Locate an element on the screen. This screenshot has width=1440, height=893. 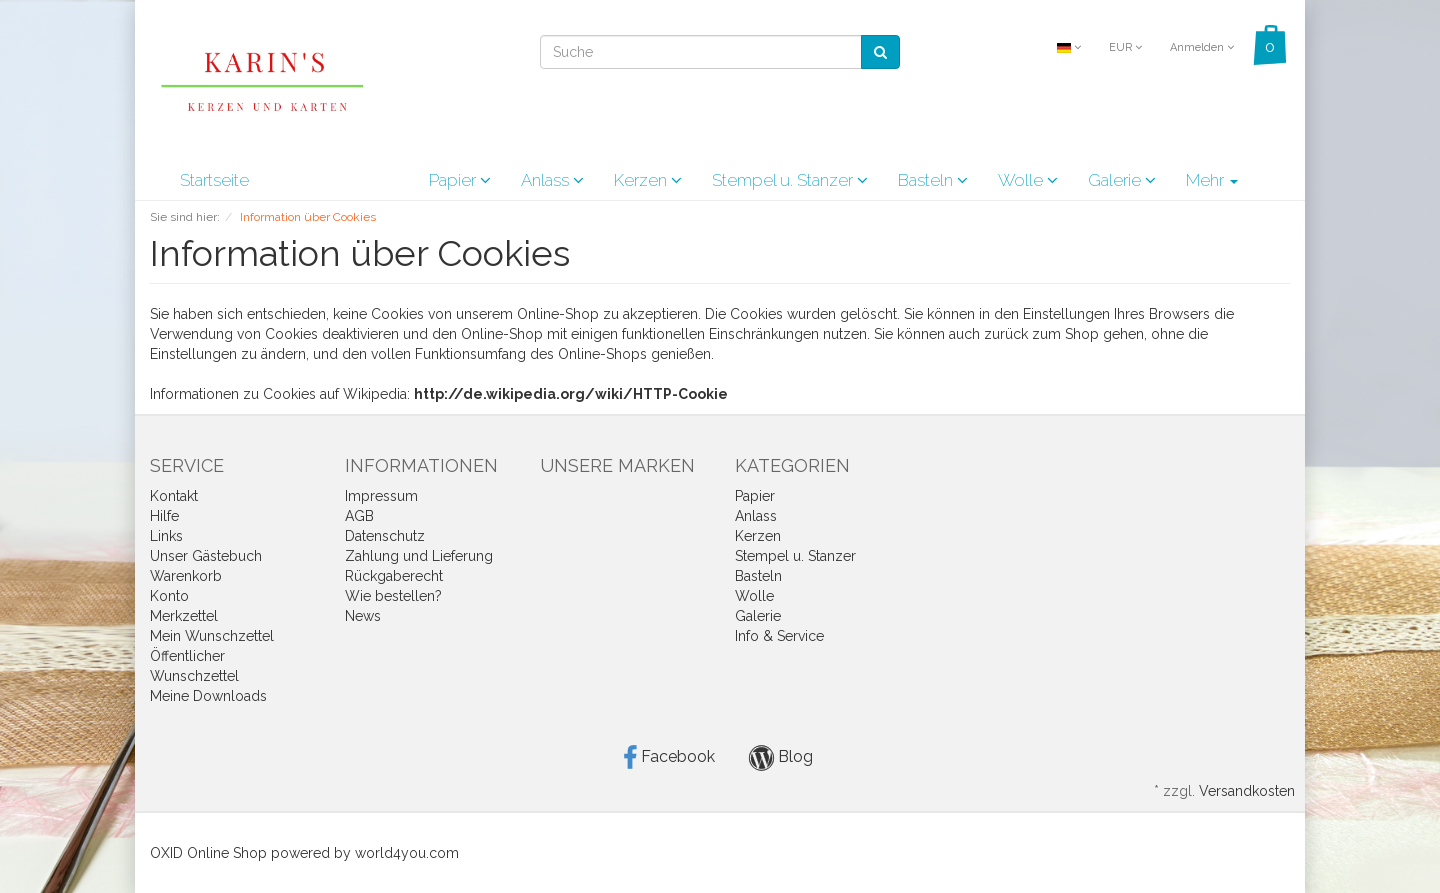
Konto is located at coordinates (169, 596).